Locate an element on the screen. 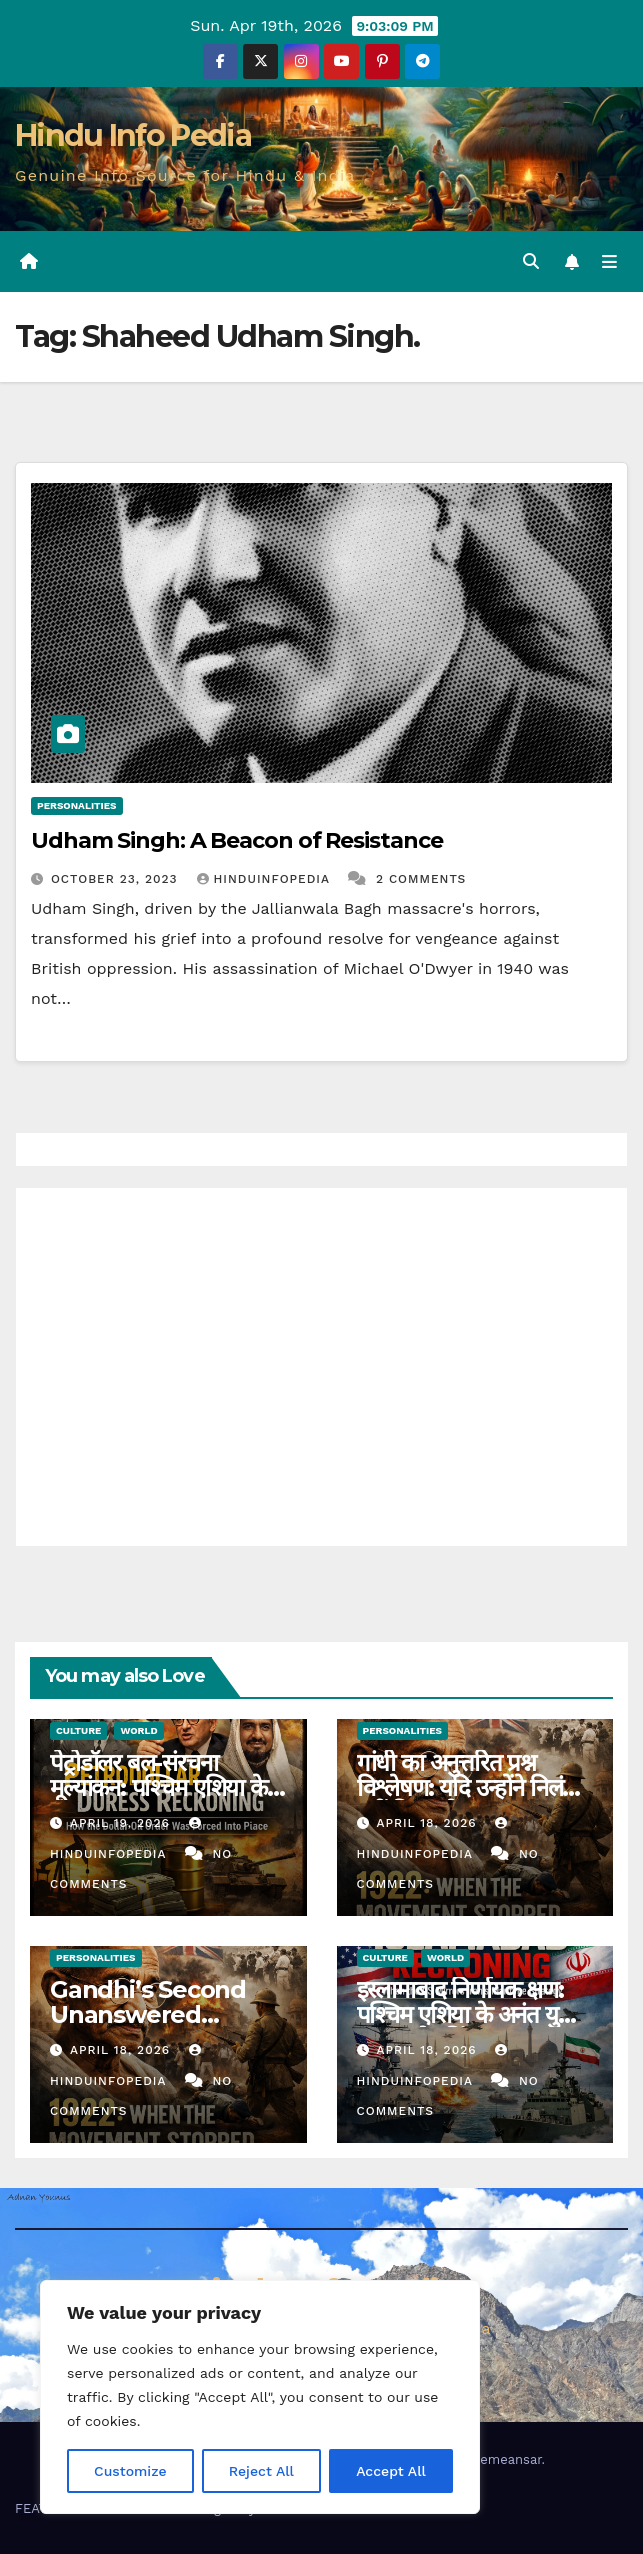  Themeansar is located at coordinates (503, 2459).